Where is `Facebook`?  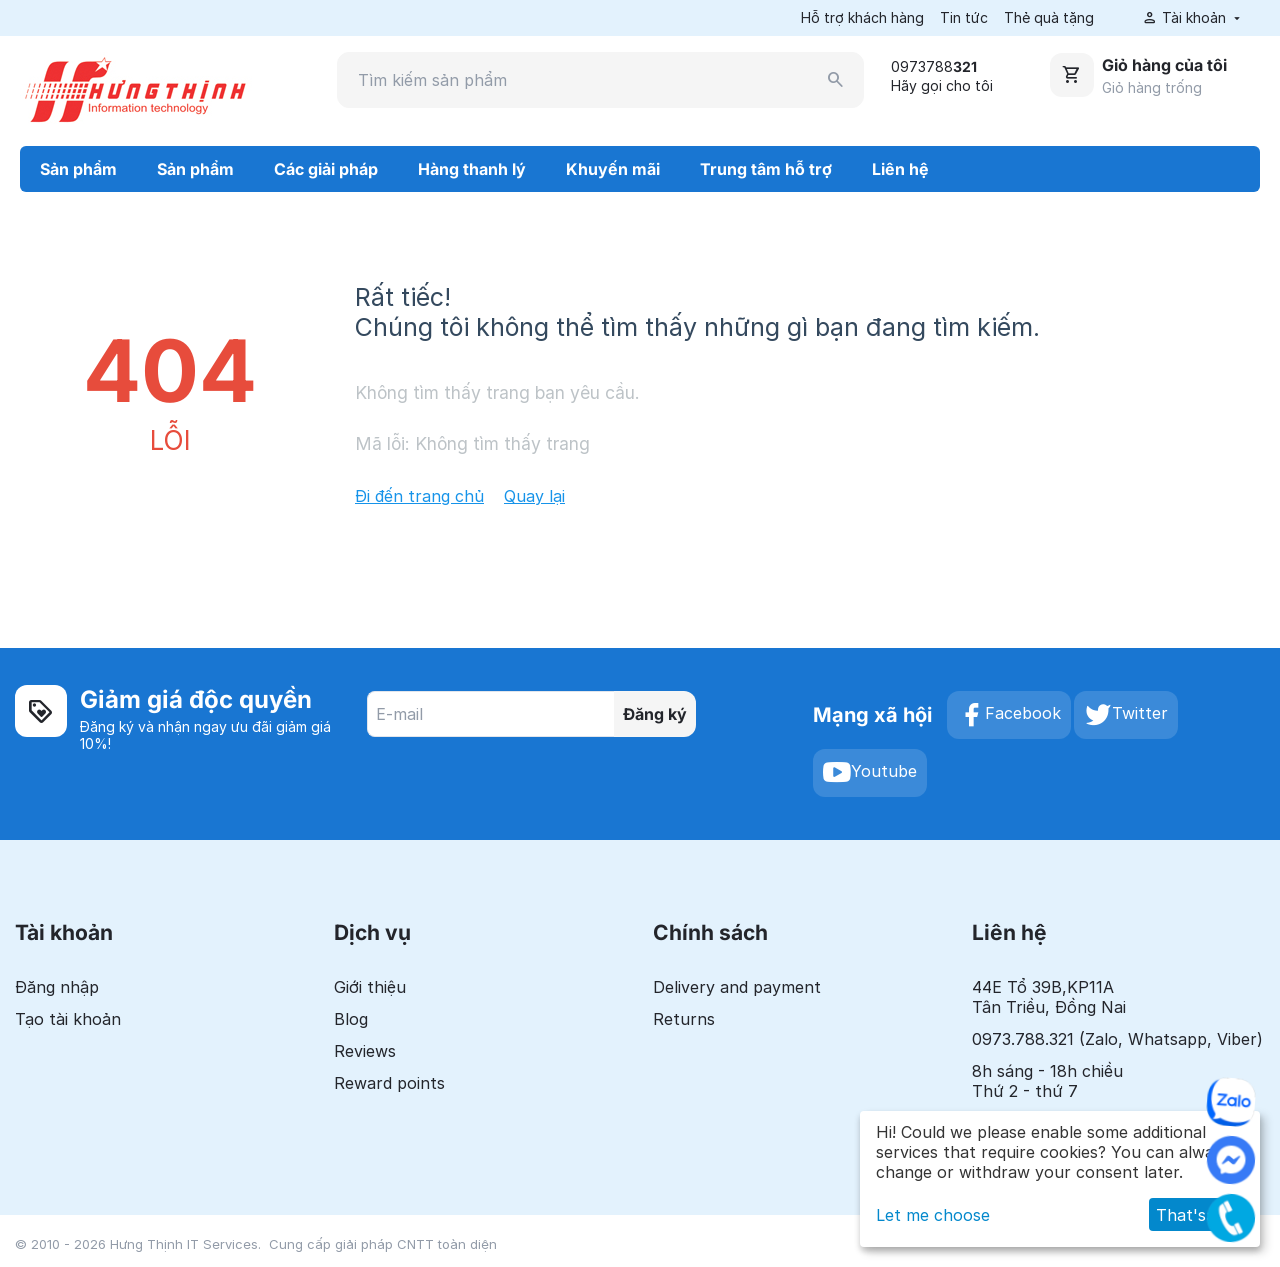 Facebook is located at coordinates (1009, 715).